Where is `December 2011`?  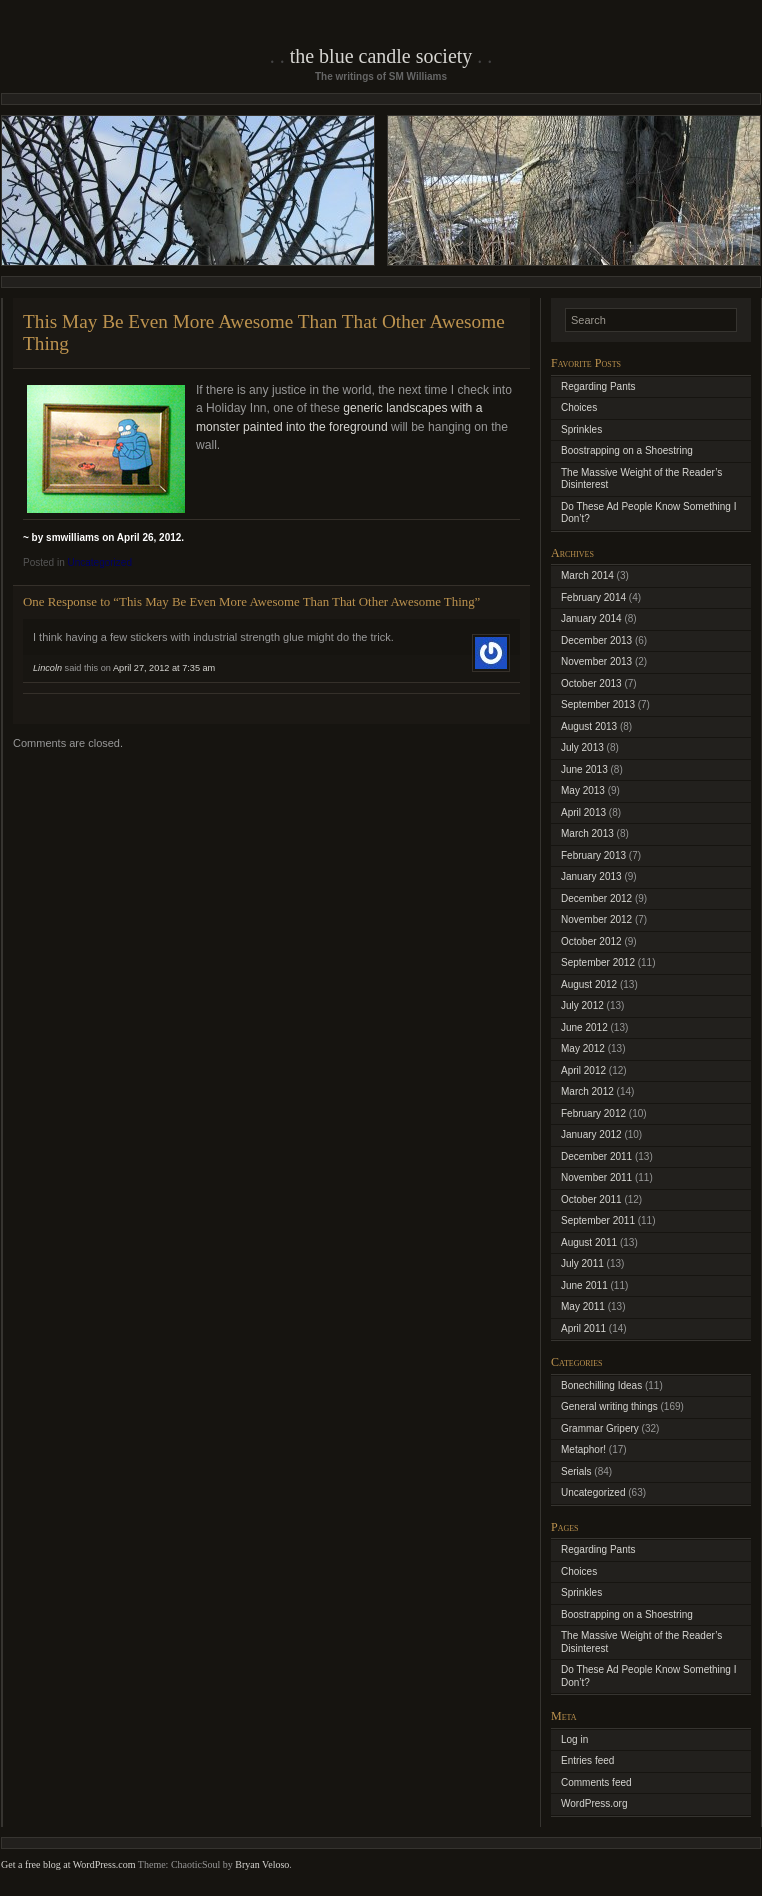 December 2011 is located at coordinates (596, 1156).